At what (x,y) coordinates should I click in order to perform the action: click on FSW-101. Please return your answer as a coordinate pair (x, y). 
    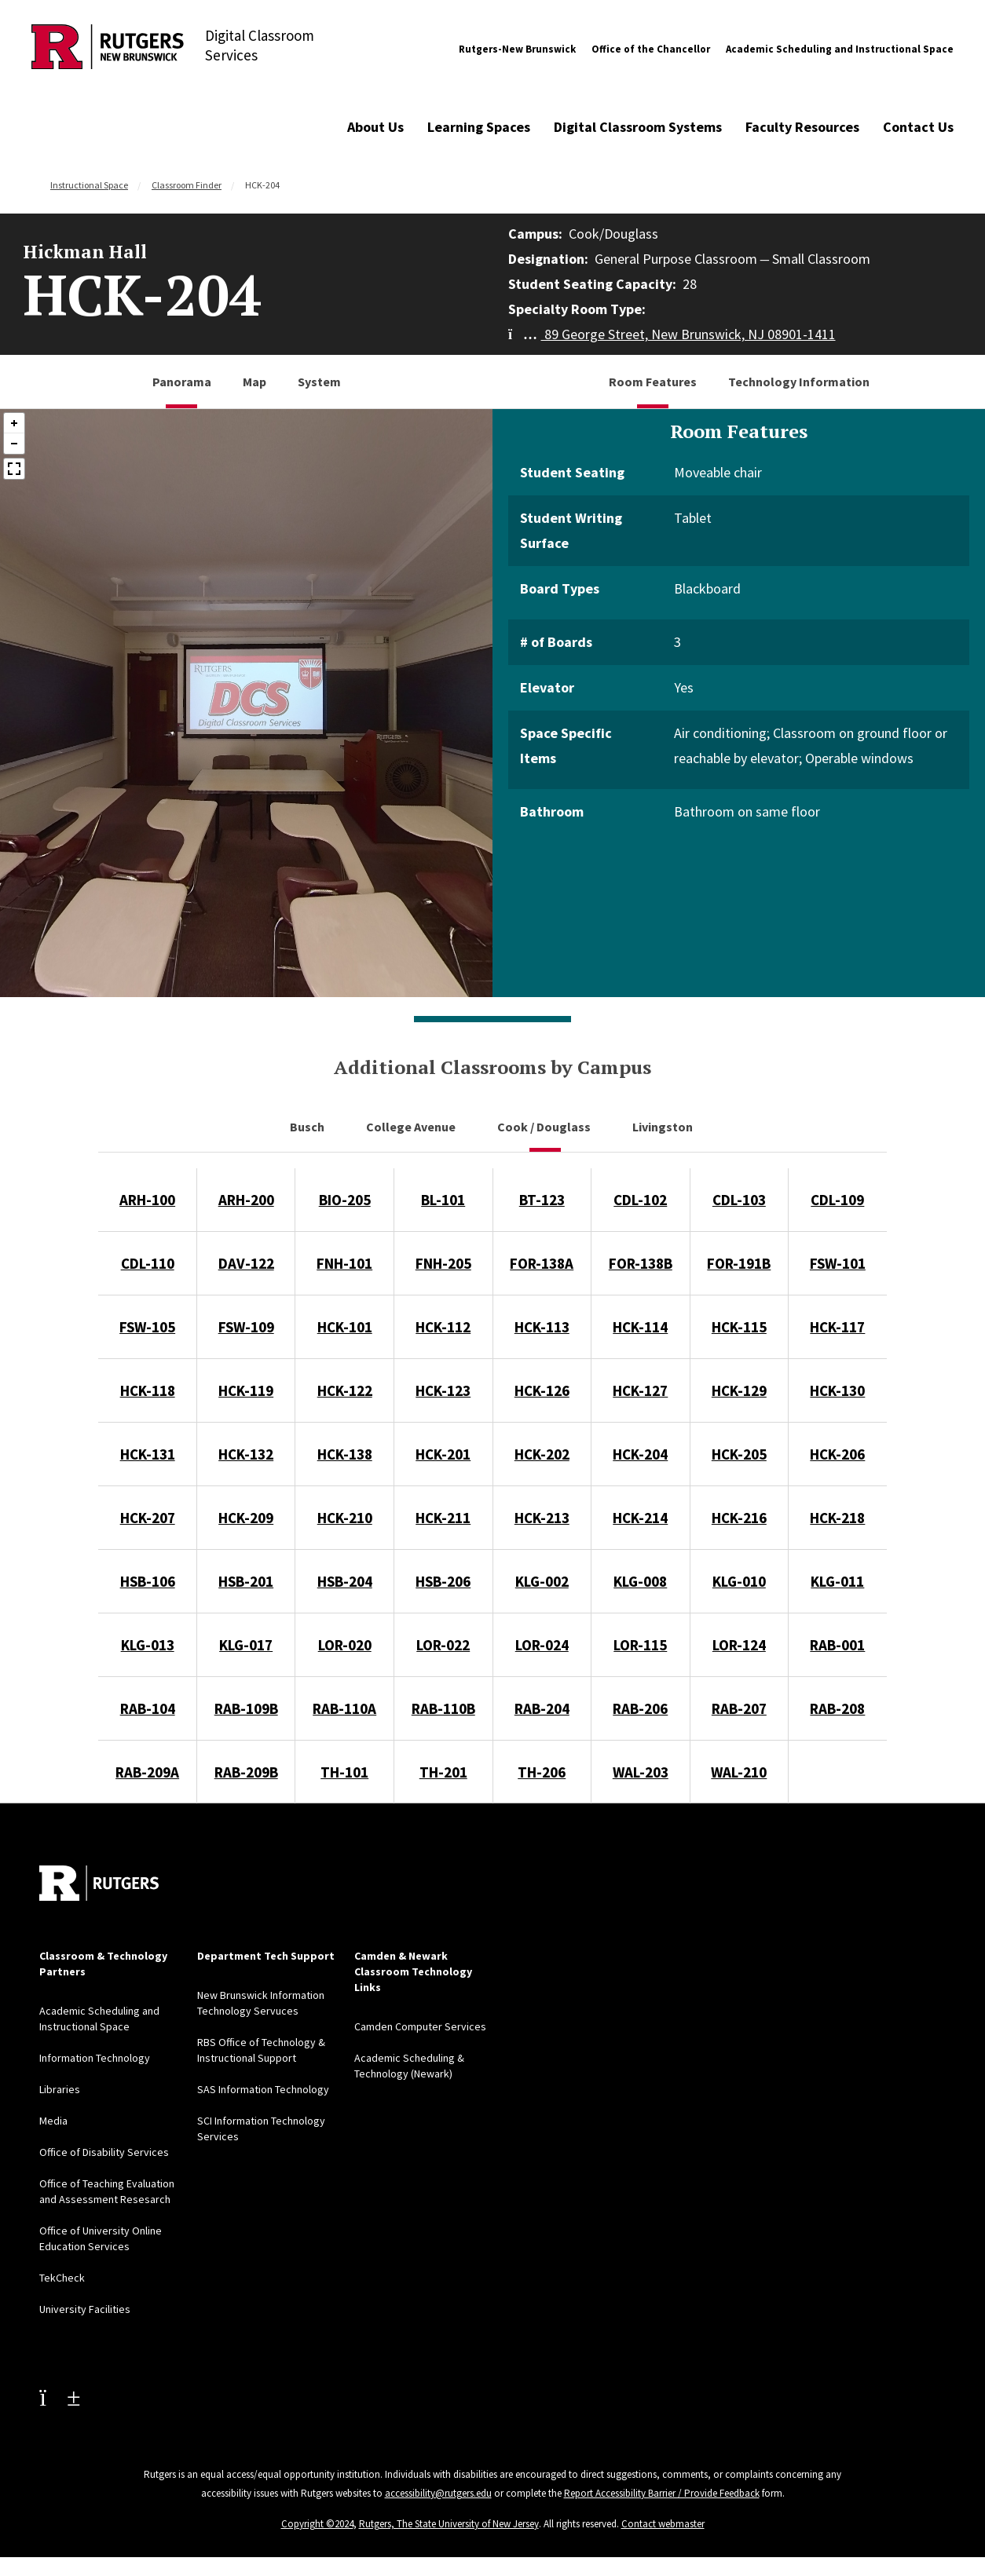
    Looking at the image, I should click on (838, 1263).